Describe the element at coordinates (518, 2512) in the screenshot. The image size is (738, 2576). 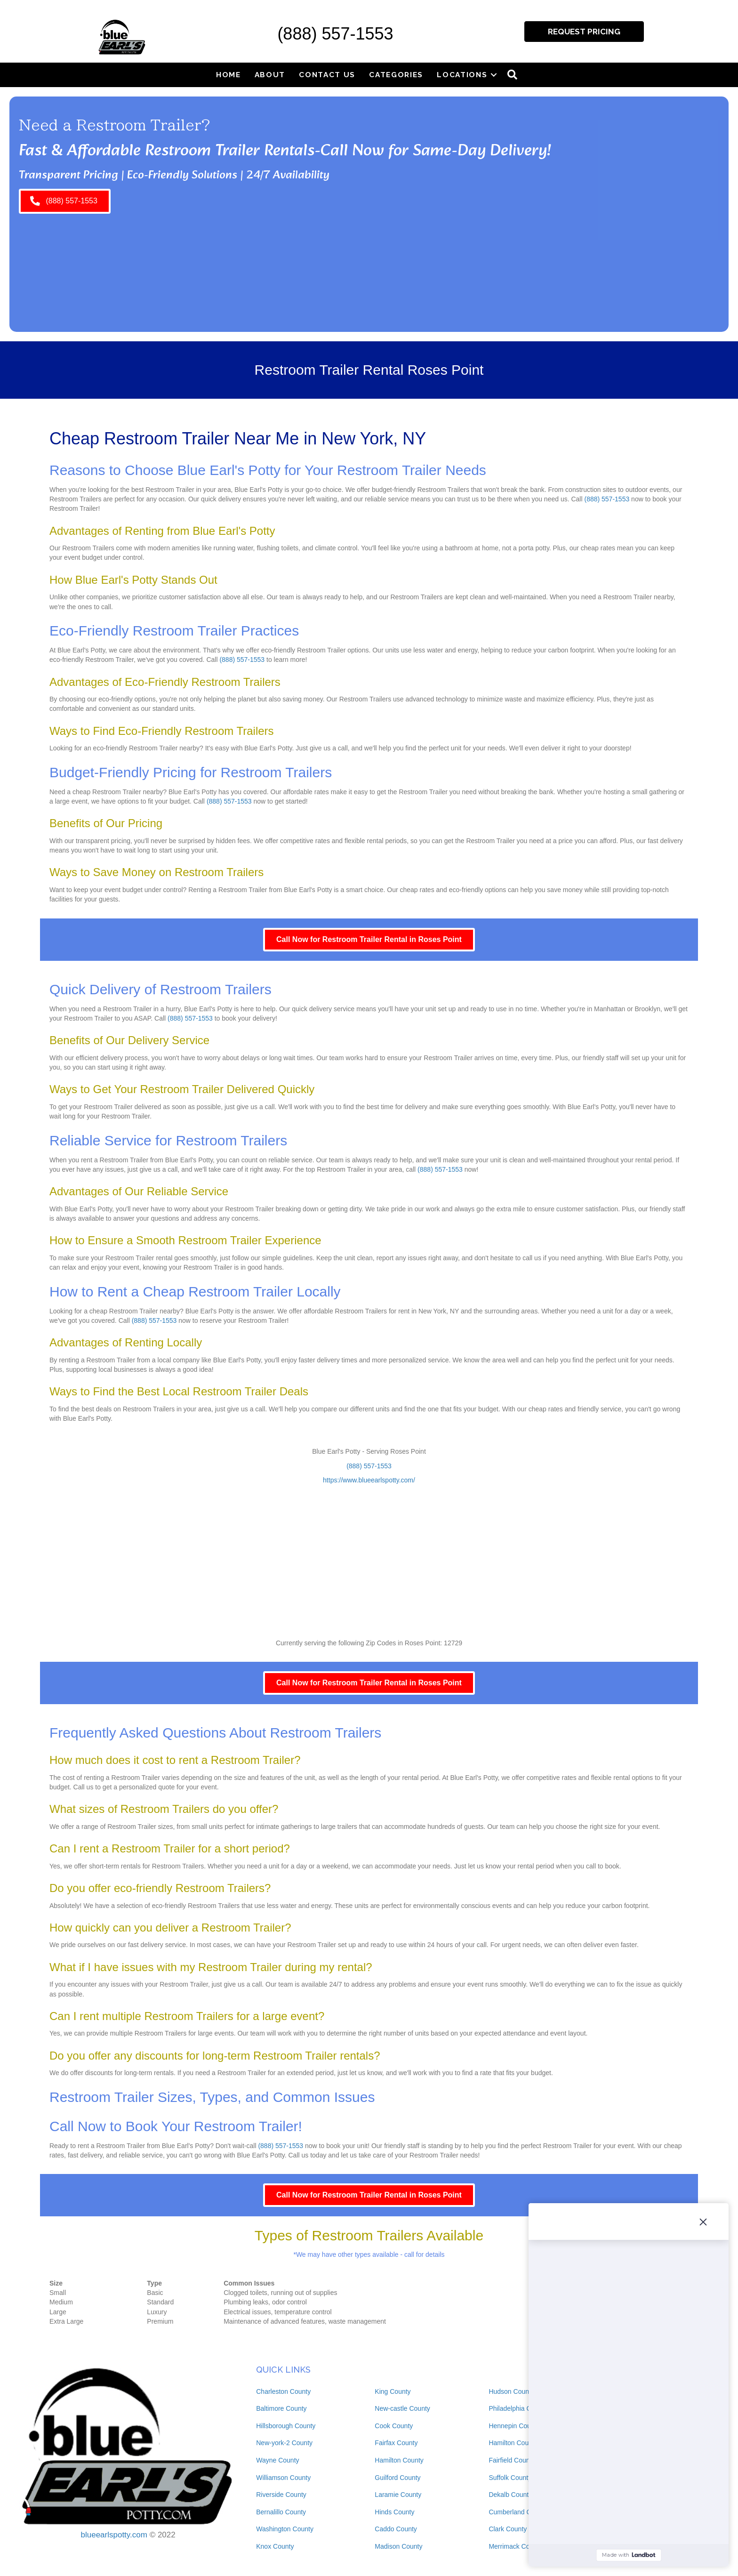
I see `Cumberland County` at that location.